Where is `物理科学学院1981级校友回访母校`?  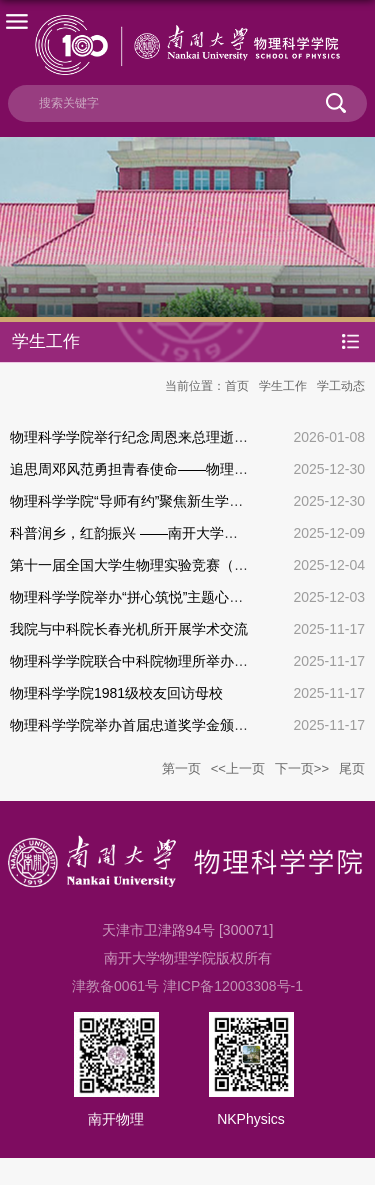
物理科学学院1981级校友回访母校 is located at coordinates (116, 693).